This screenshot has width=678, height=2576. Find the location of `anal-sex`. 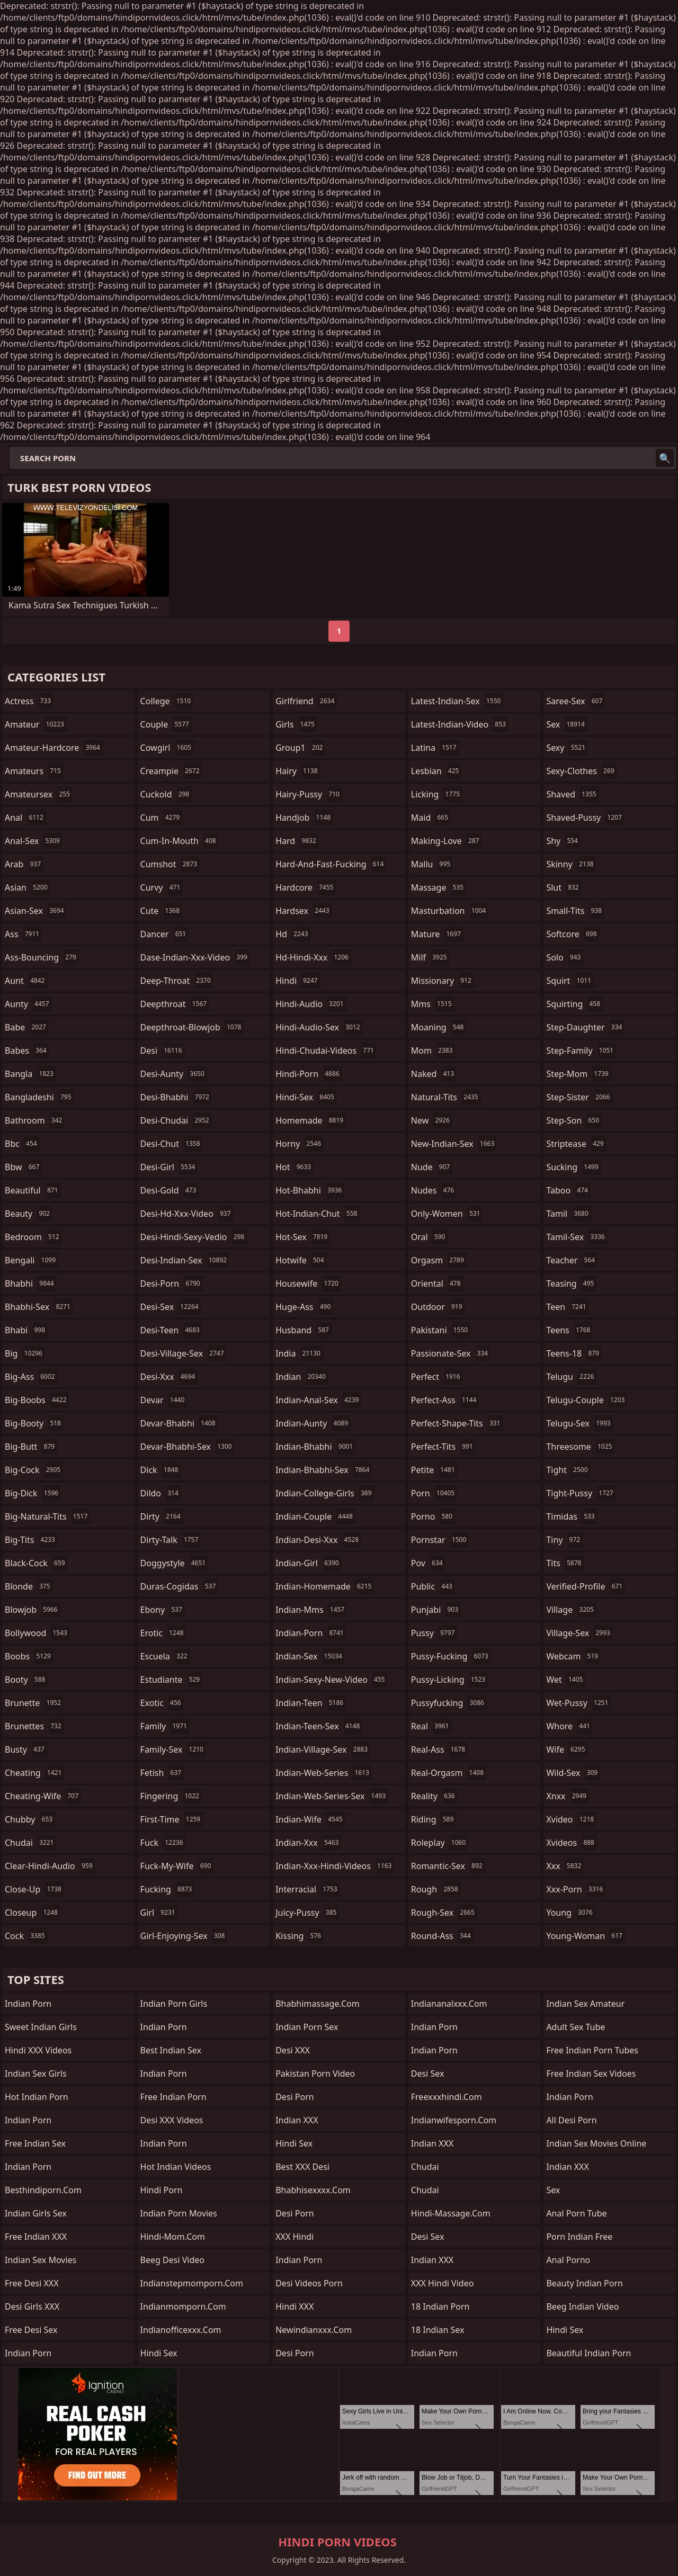

anal-sex is located at coordinates (34, 841).